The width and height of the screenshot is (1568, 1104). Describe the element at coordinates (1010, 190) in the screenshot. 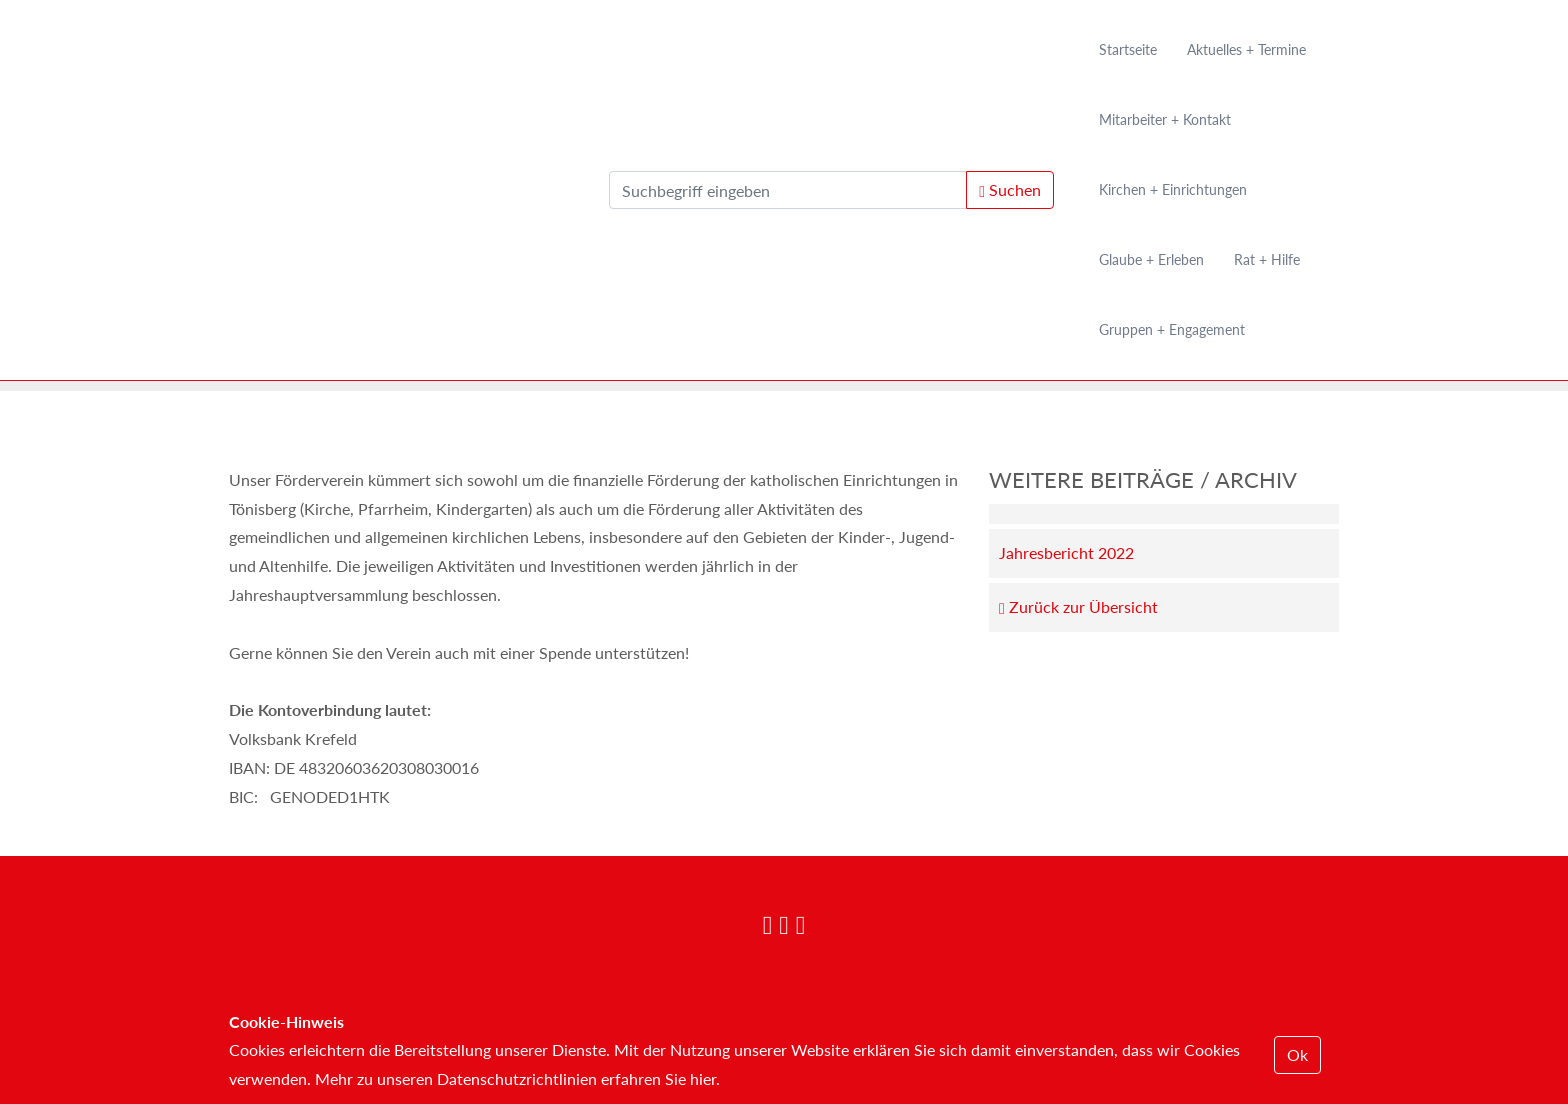

I see `Suchen` at that location.